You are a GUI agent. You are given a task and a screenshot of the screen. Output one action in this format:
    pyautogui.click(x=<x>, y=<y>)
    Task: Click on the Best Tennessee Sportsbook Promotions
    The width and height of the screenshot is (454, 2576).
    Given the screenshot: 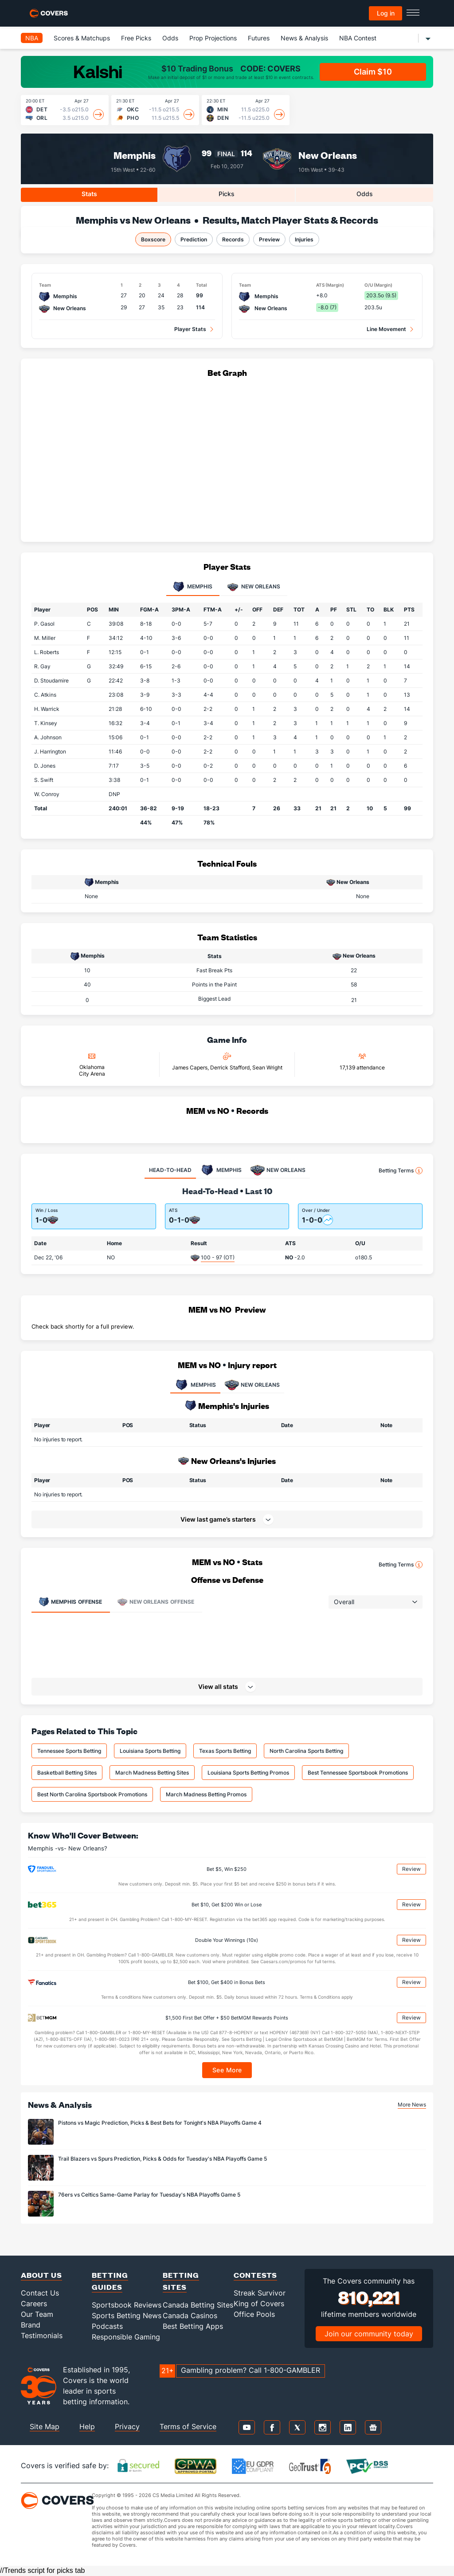 What is the action you would take?
    pyautogui.click(x=358, y=1772)
    